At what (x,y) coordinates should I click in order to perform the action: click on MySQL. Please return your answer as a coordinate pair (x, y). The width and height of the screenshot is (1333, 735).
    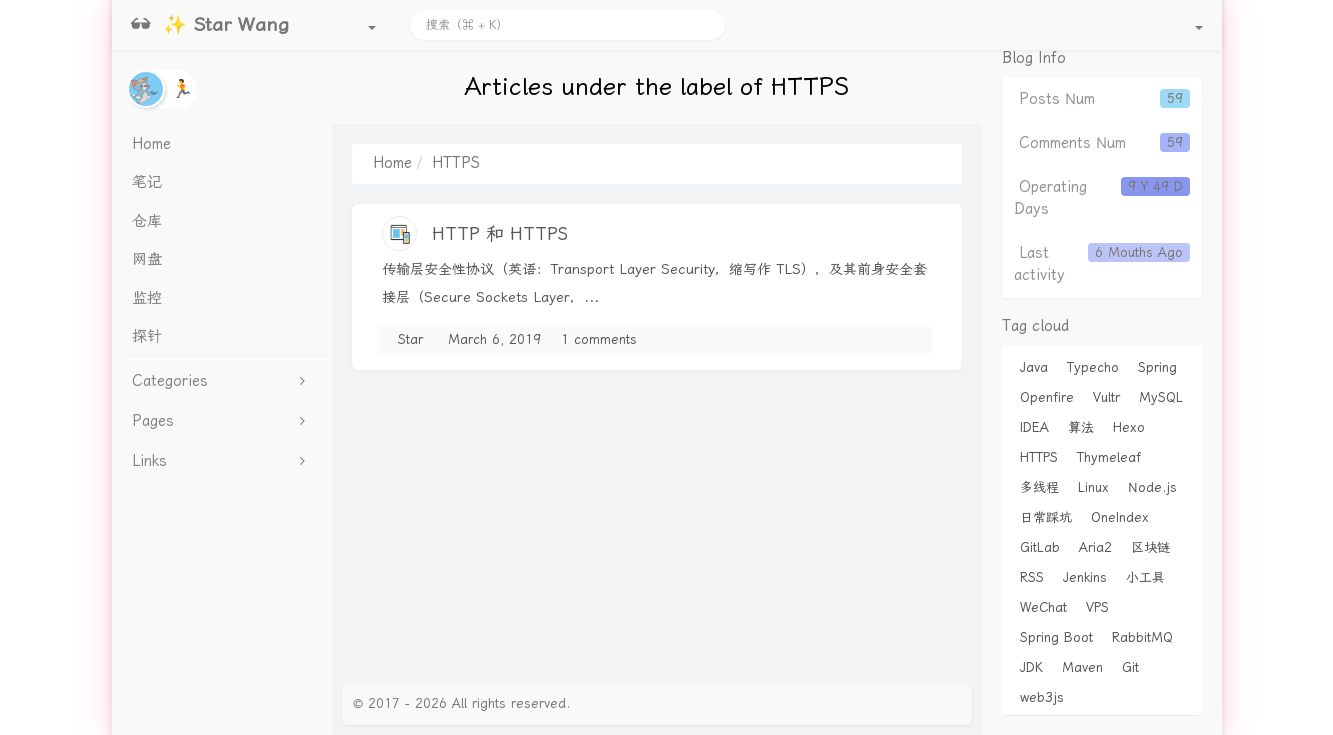
    Looking at the image, I should click on (1161, 397).